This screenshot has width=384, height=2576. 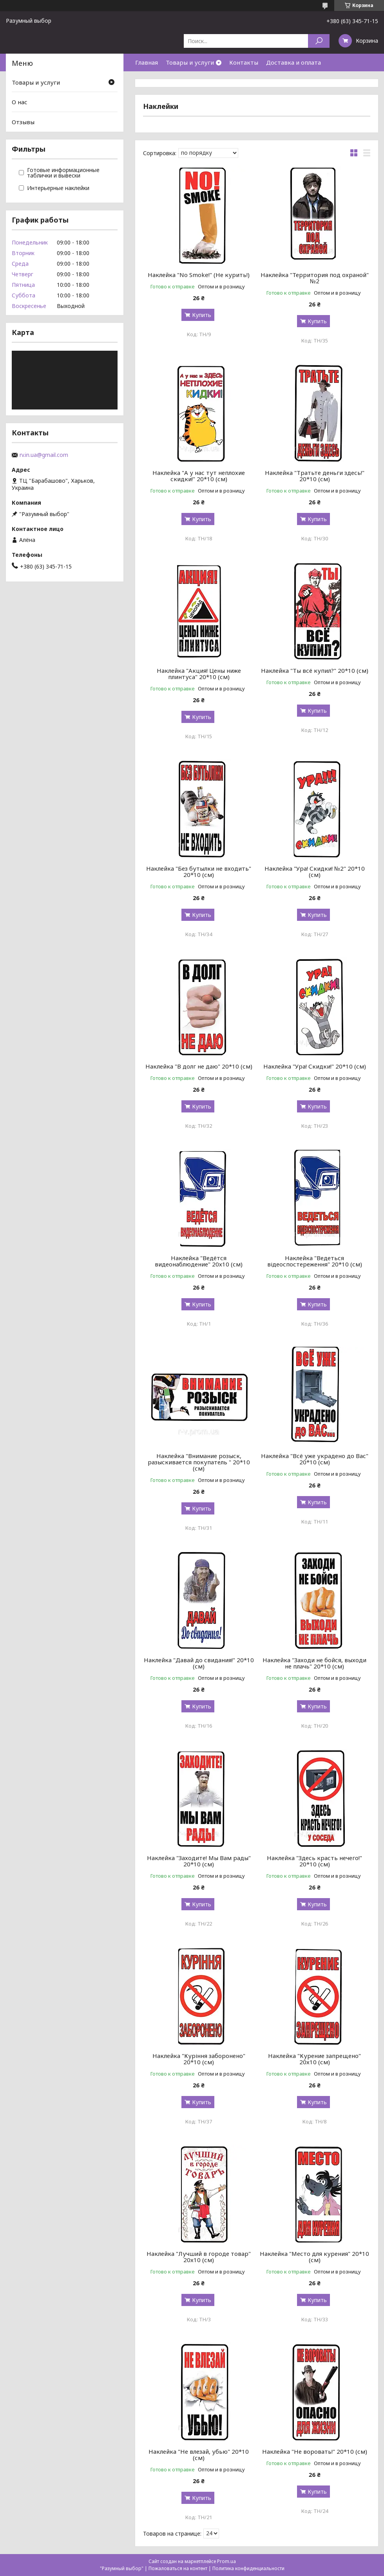 I want to click on Наклейка "Куріння заборонено" 20*10 (см), so click(x=198, y=2058).